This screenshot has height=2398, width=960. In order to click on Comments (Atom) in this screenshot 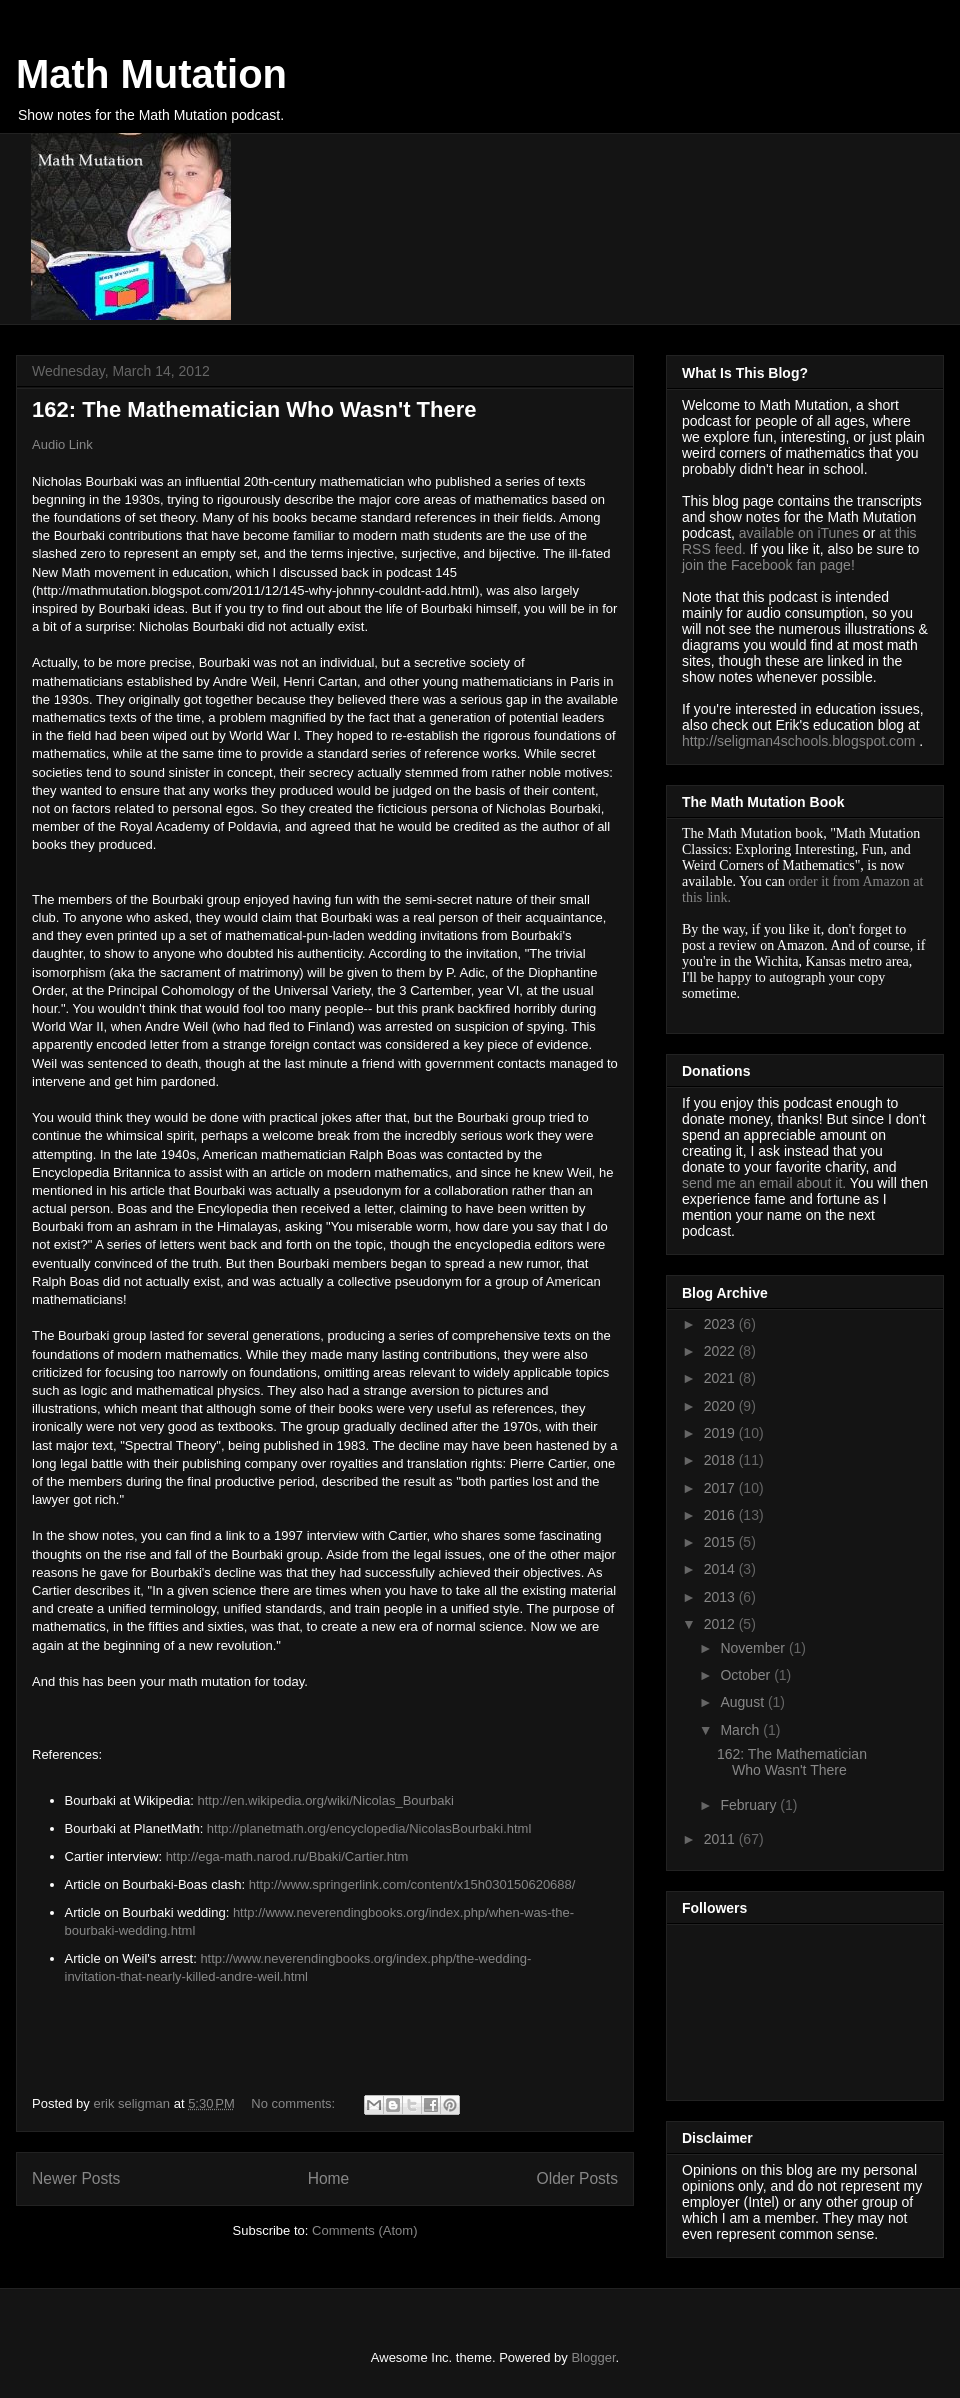, I will do `click(364, 2230)`.